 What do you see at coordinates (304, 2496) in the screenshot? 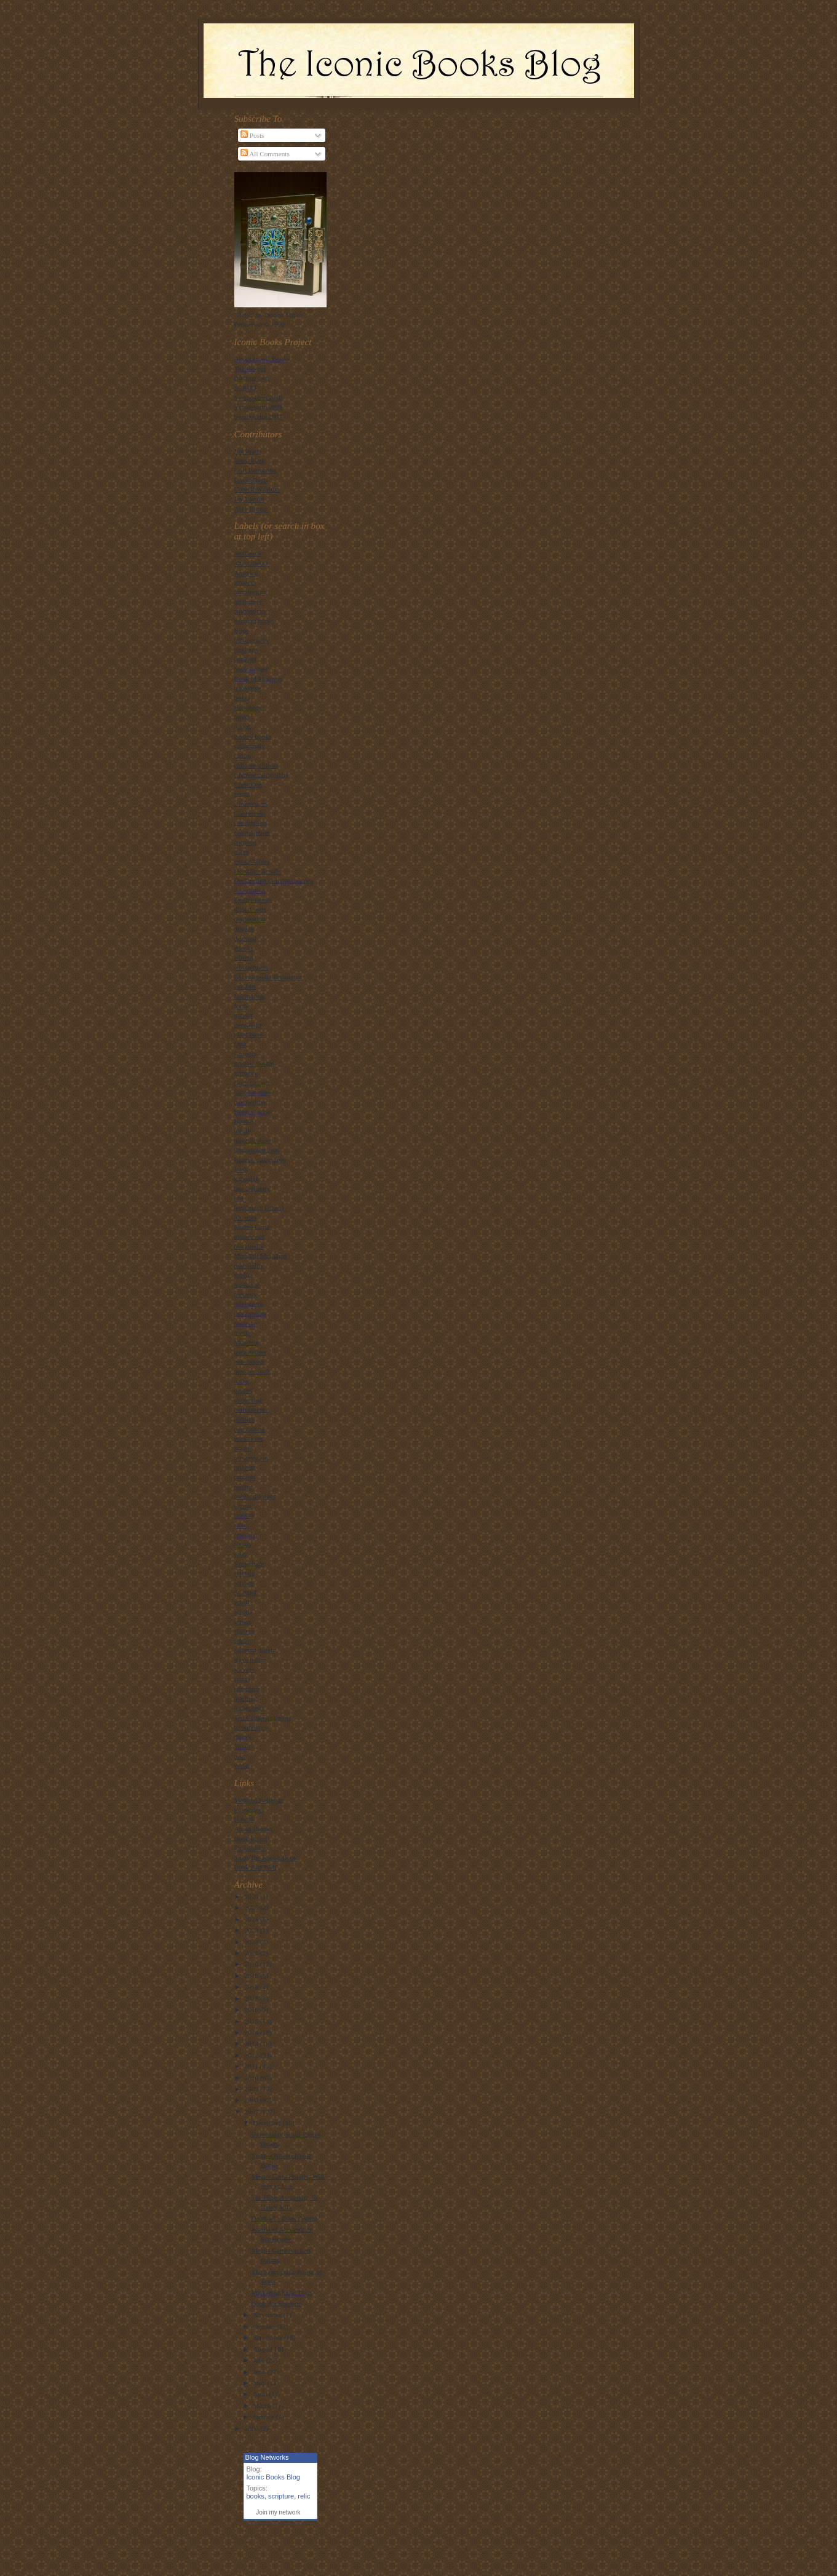
I see `relic` at bounding box center [304, 2496].